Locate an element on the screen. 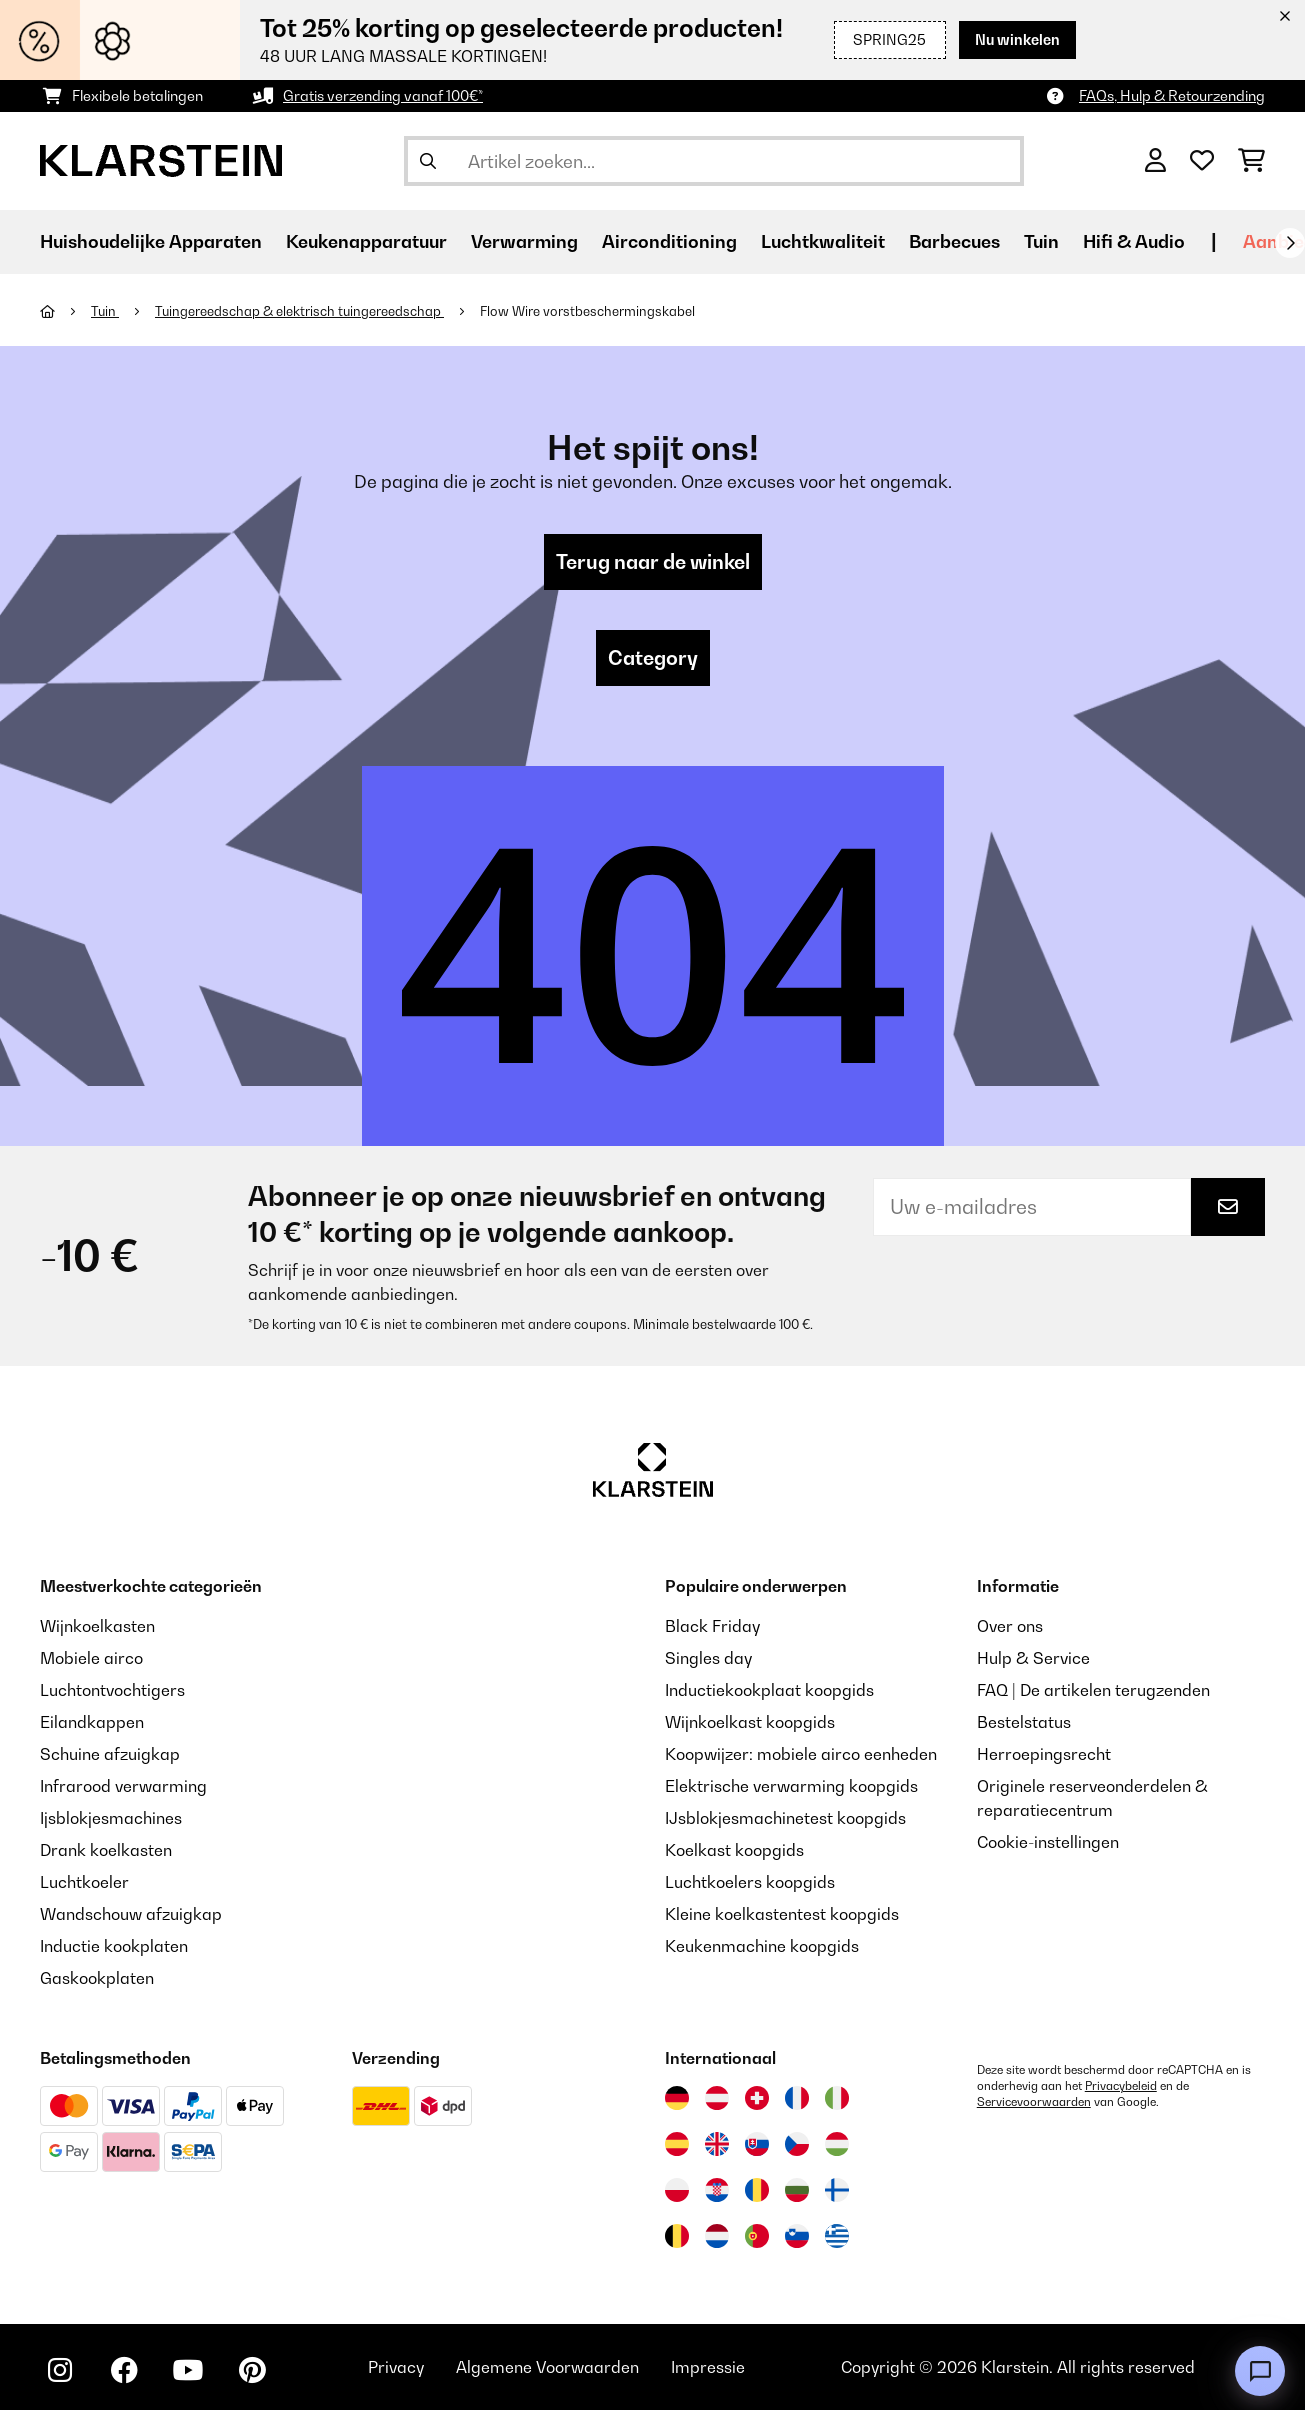  Black Friday is located at coordinates (712, 1626).